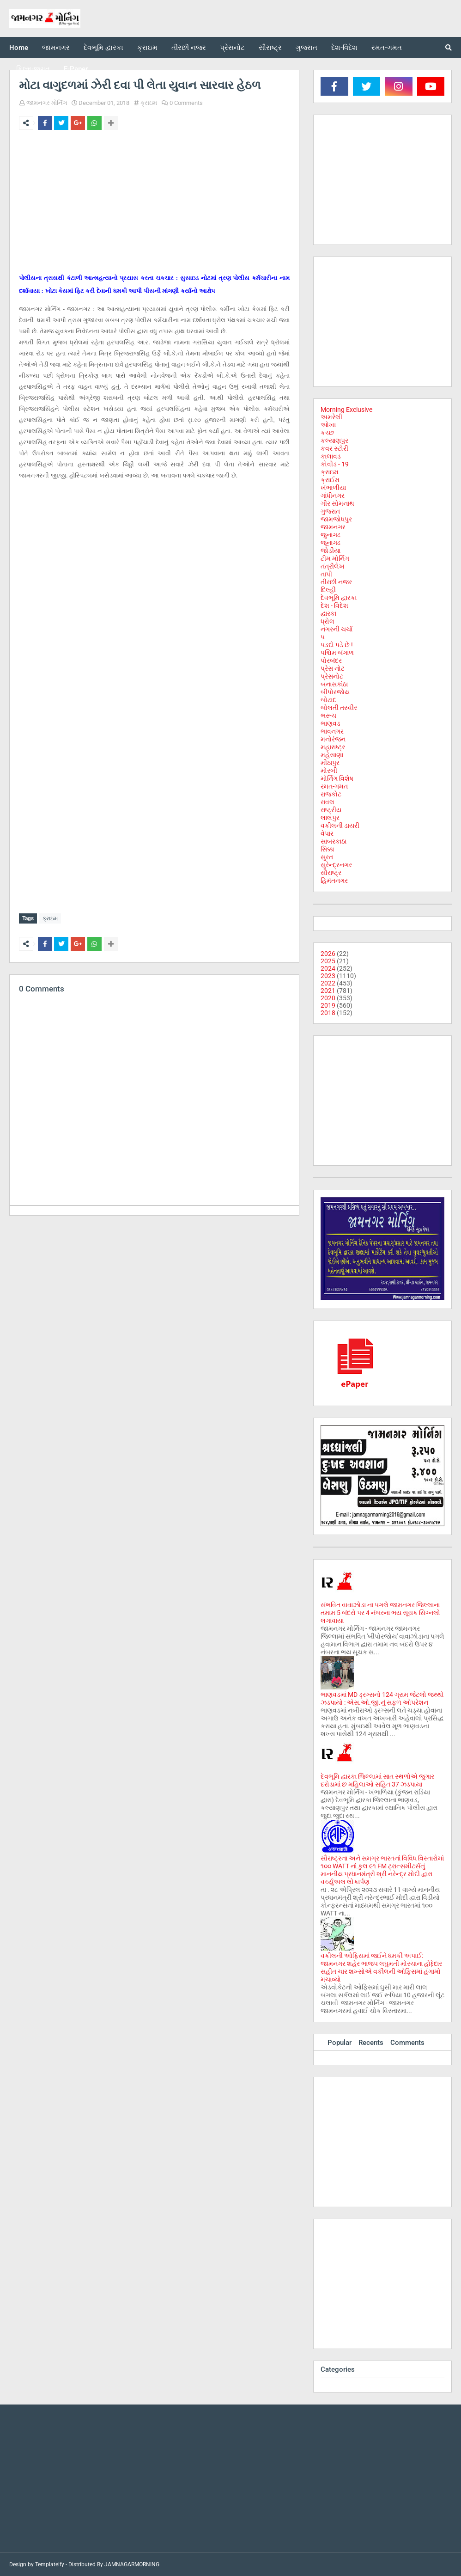  Describe the element at coordinates (340, 825) in the screenshot. I see `વકીલની ડાયરી` at that location.